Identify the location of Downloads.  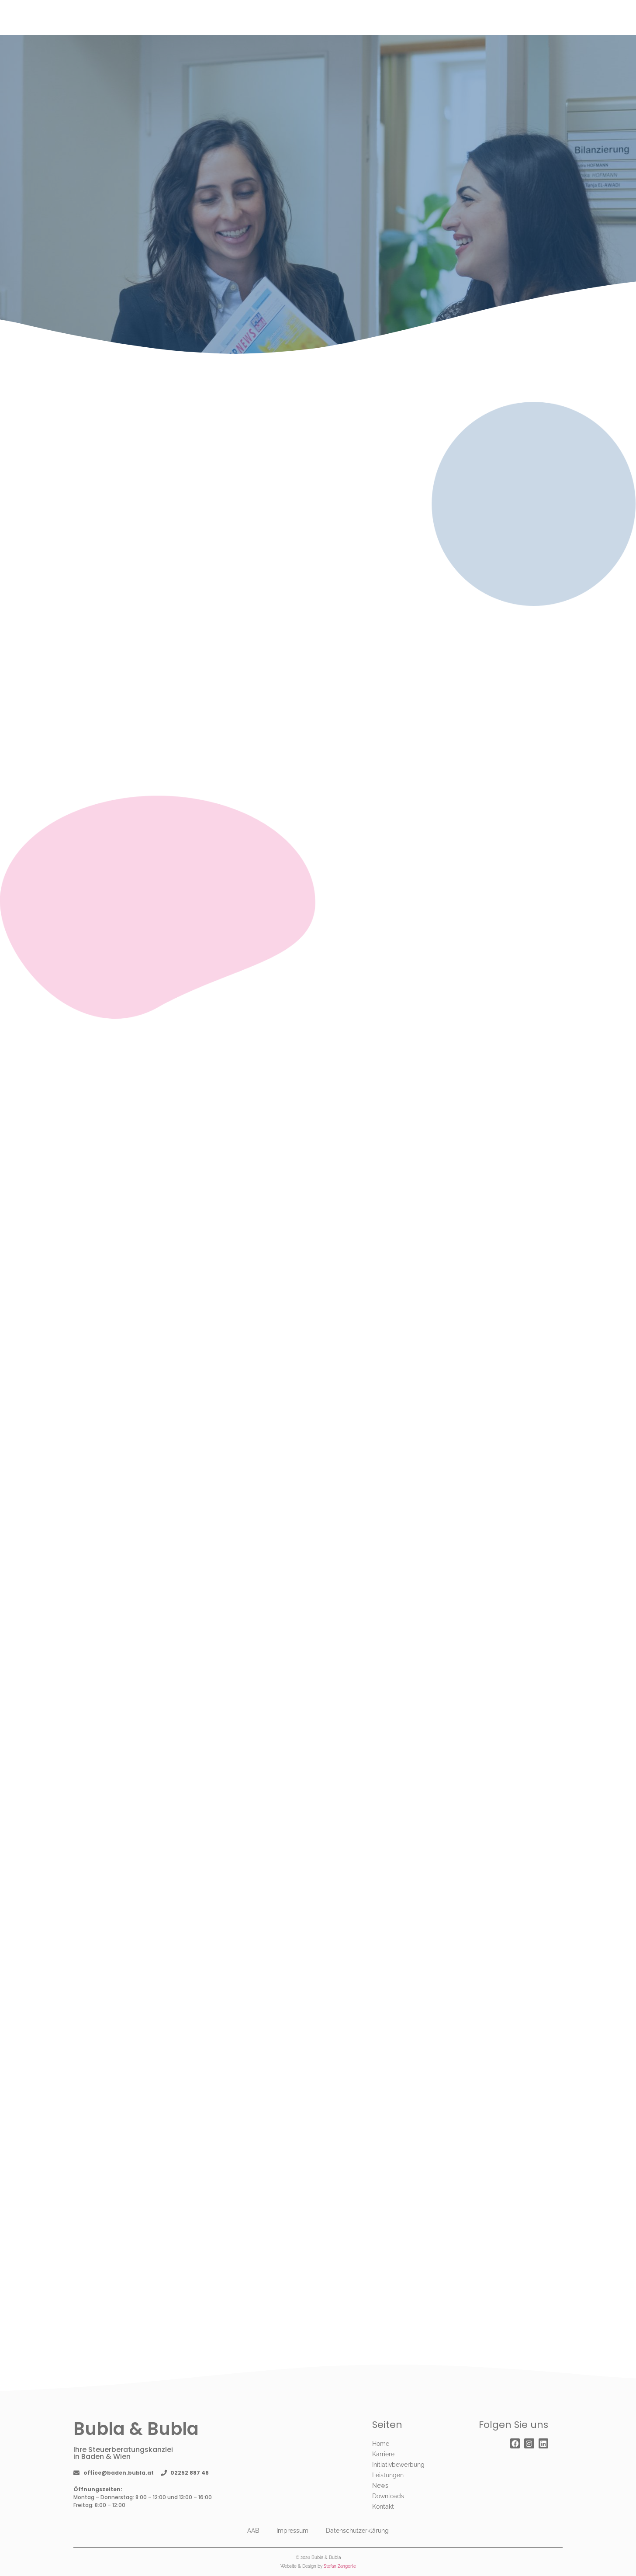
(388, 2496).